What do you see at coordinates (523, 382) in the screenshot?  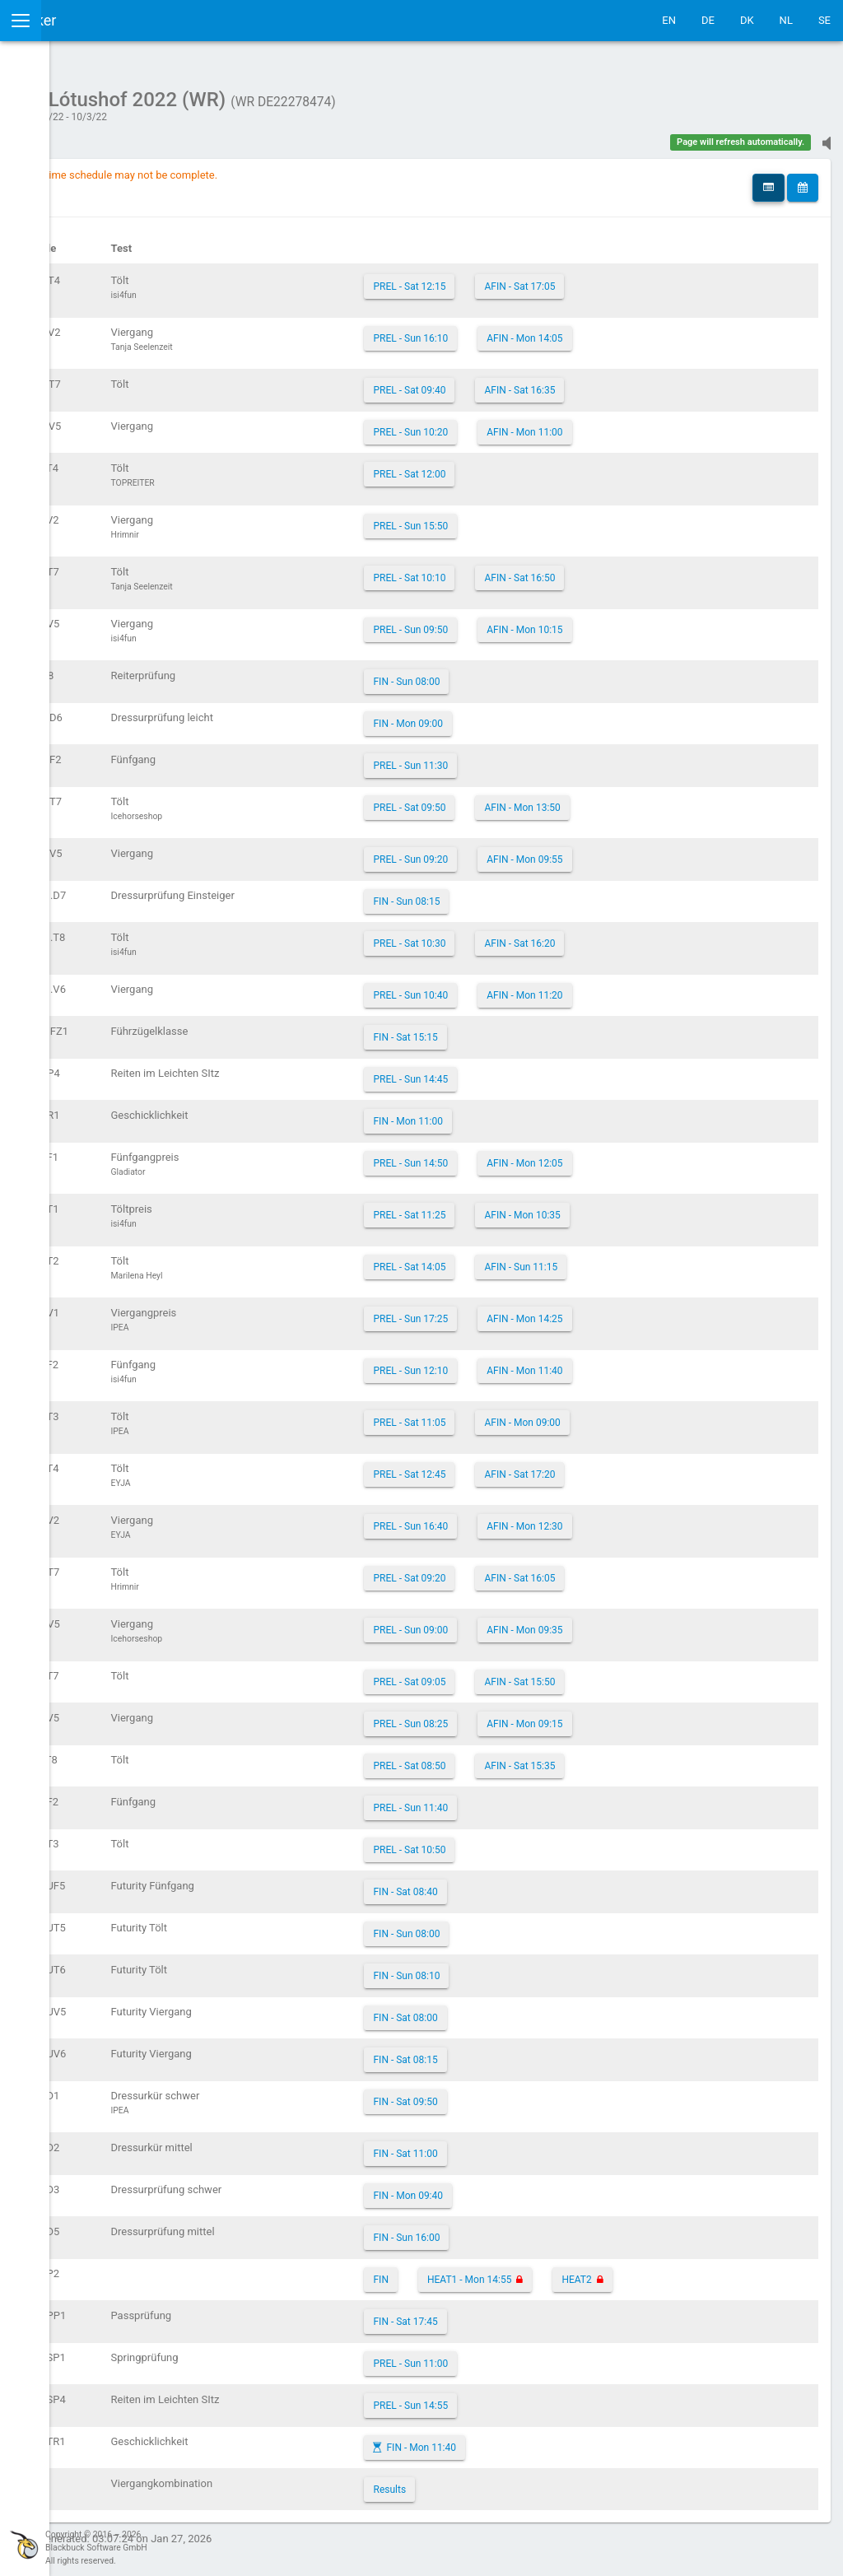 I see `PREL - Sat 09:40` at bounding box center [523, 382].